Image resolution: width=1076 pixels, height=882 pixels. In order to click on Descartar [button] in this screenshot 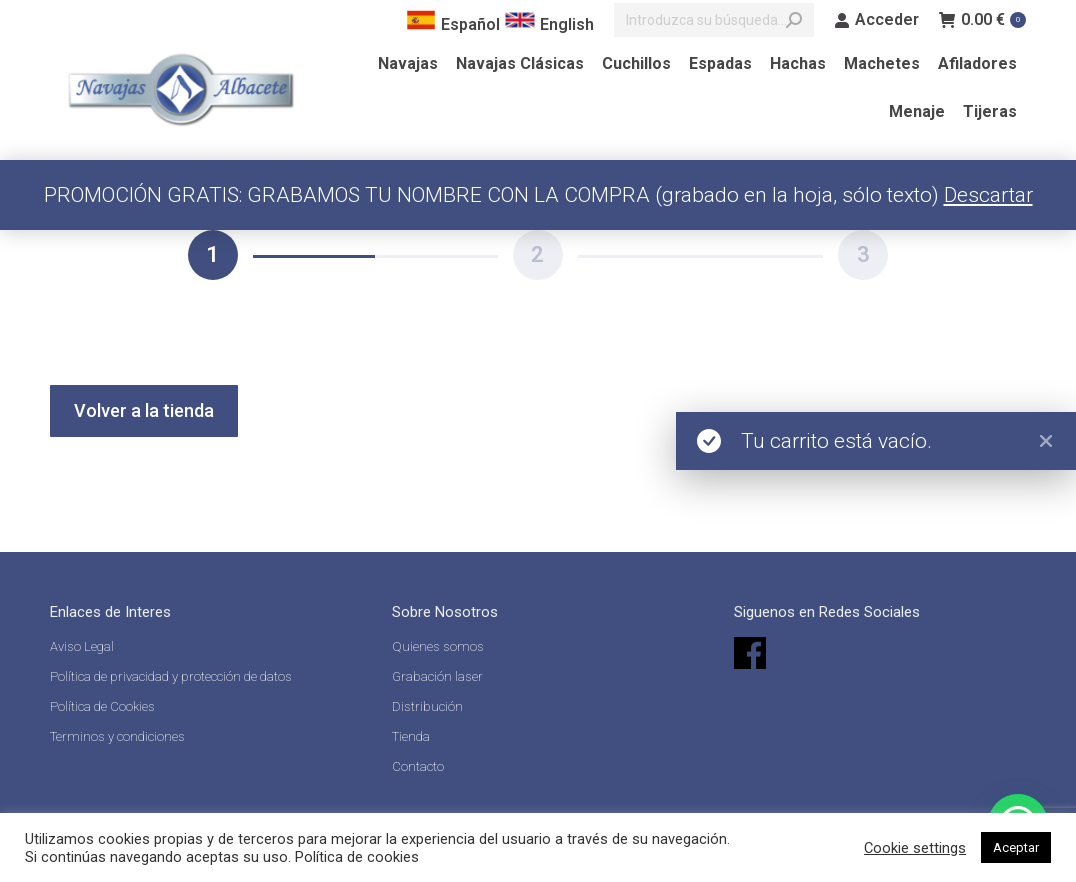, I will do `click(988, 195)`.